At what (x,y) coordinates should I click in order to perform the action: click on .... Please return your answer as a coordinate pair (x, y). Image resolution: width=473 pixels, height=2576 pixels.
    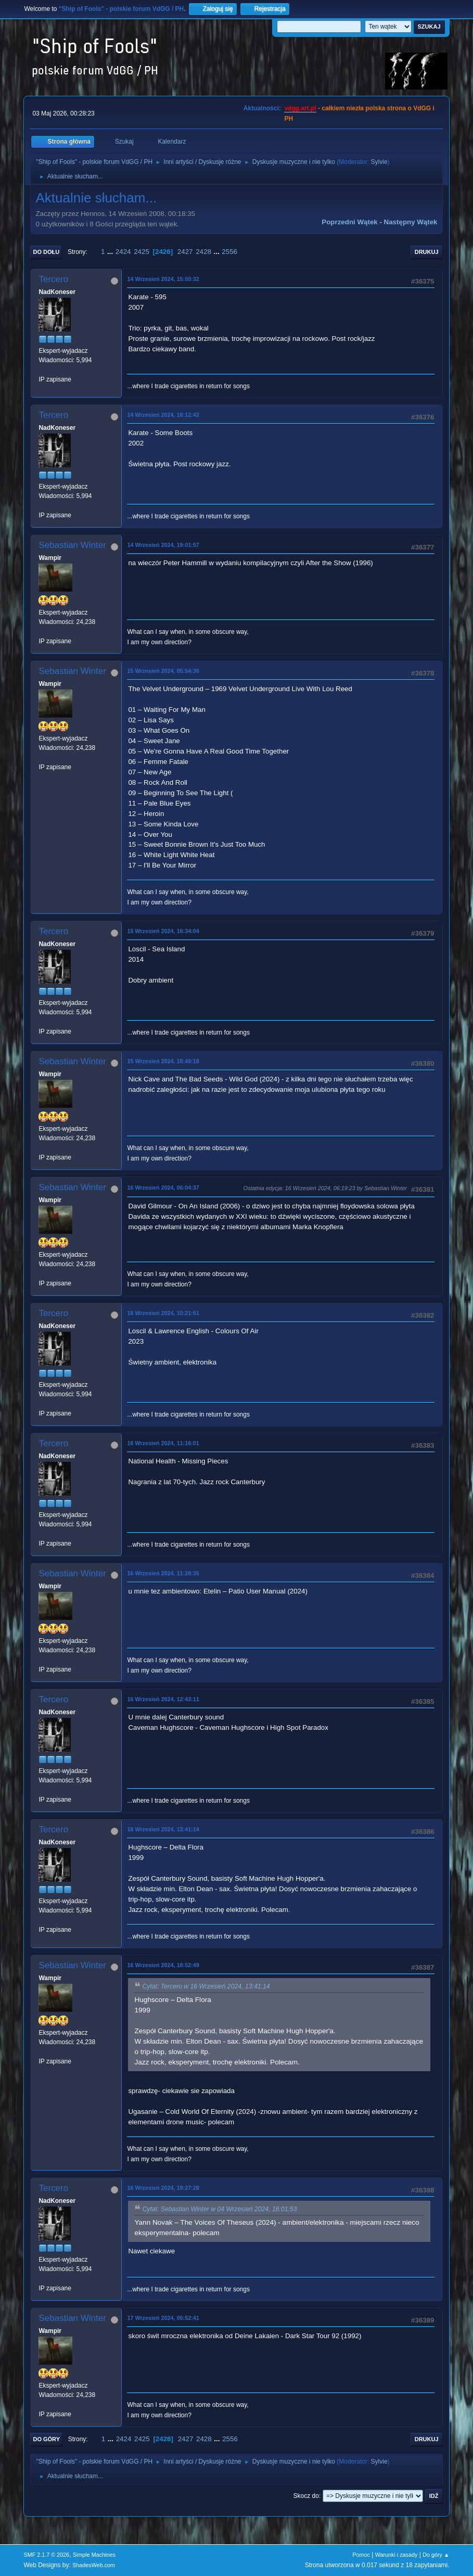
    Looking at the image, I should click on (111, 252).